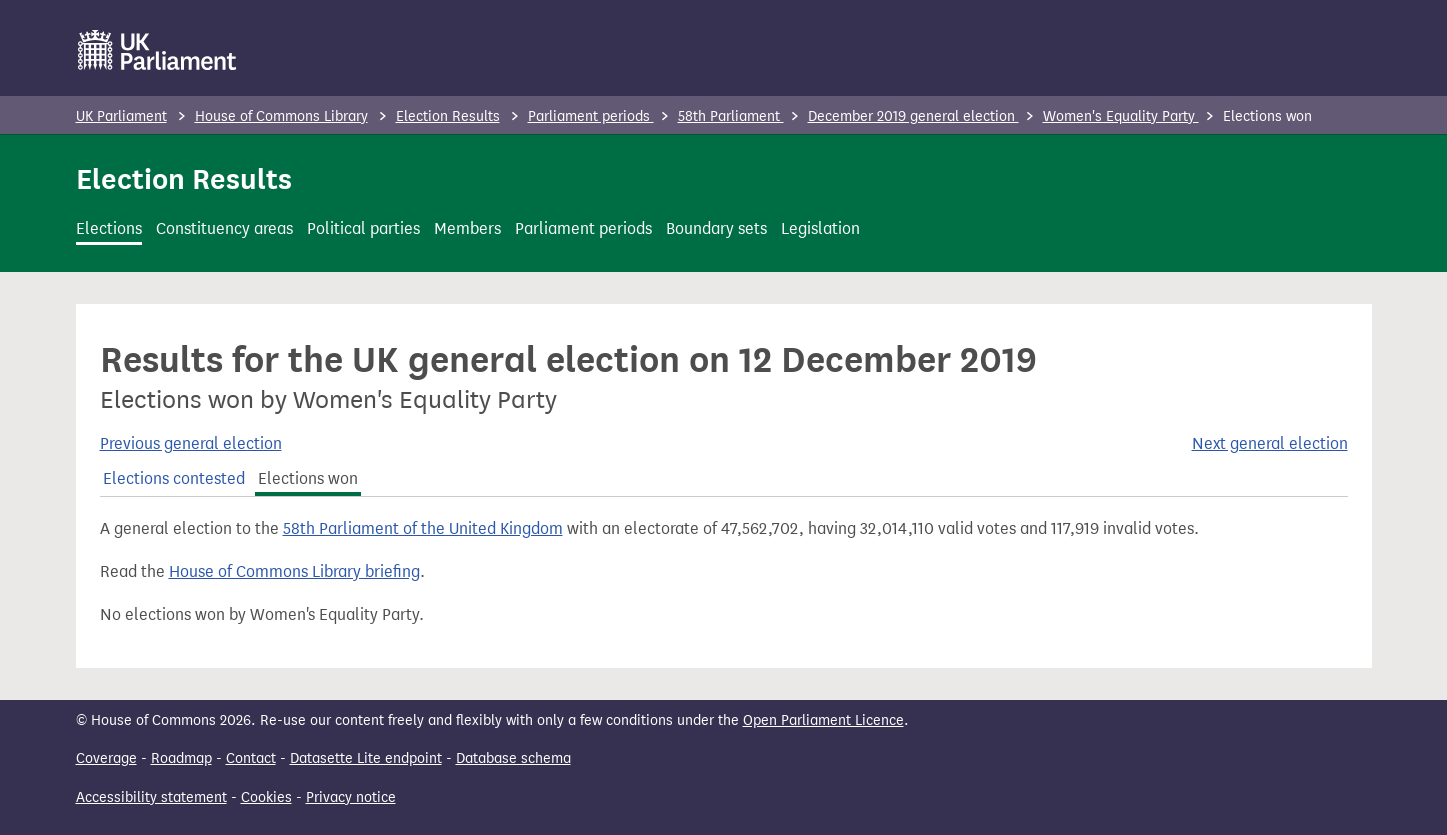  Describe the element at coordinates (191, 443) in the screenshot. I see `Previous general election` at that location.